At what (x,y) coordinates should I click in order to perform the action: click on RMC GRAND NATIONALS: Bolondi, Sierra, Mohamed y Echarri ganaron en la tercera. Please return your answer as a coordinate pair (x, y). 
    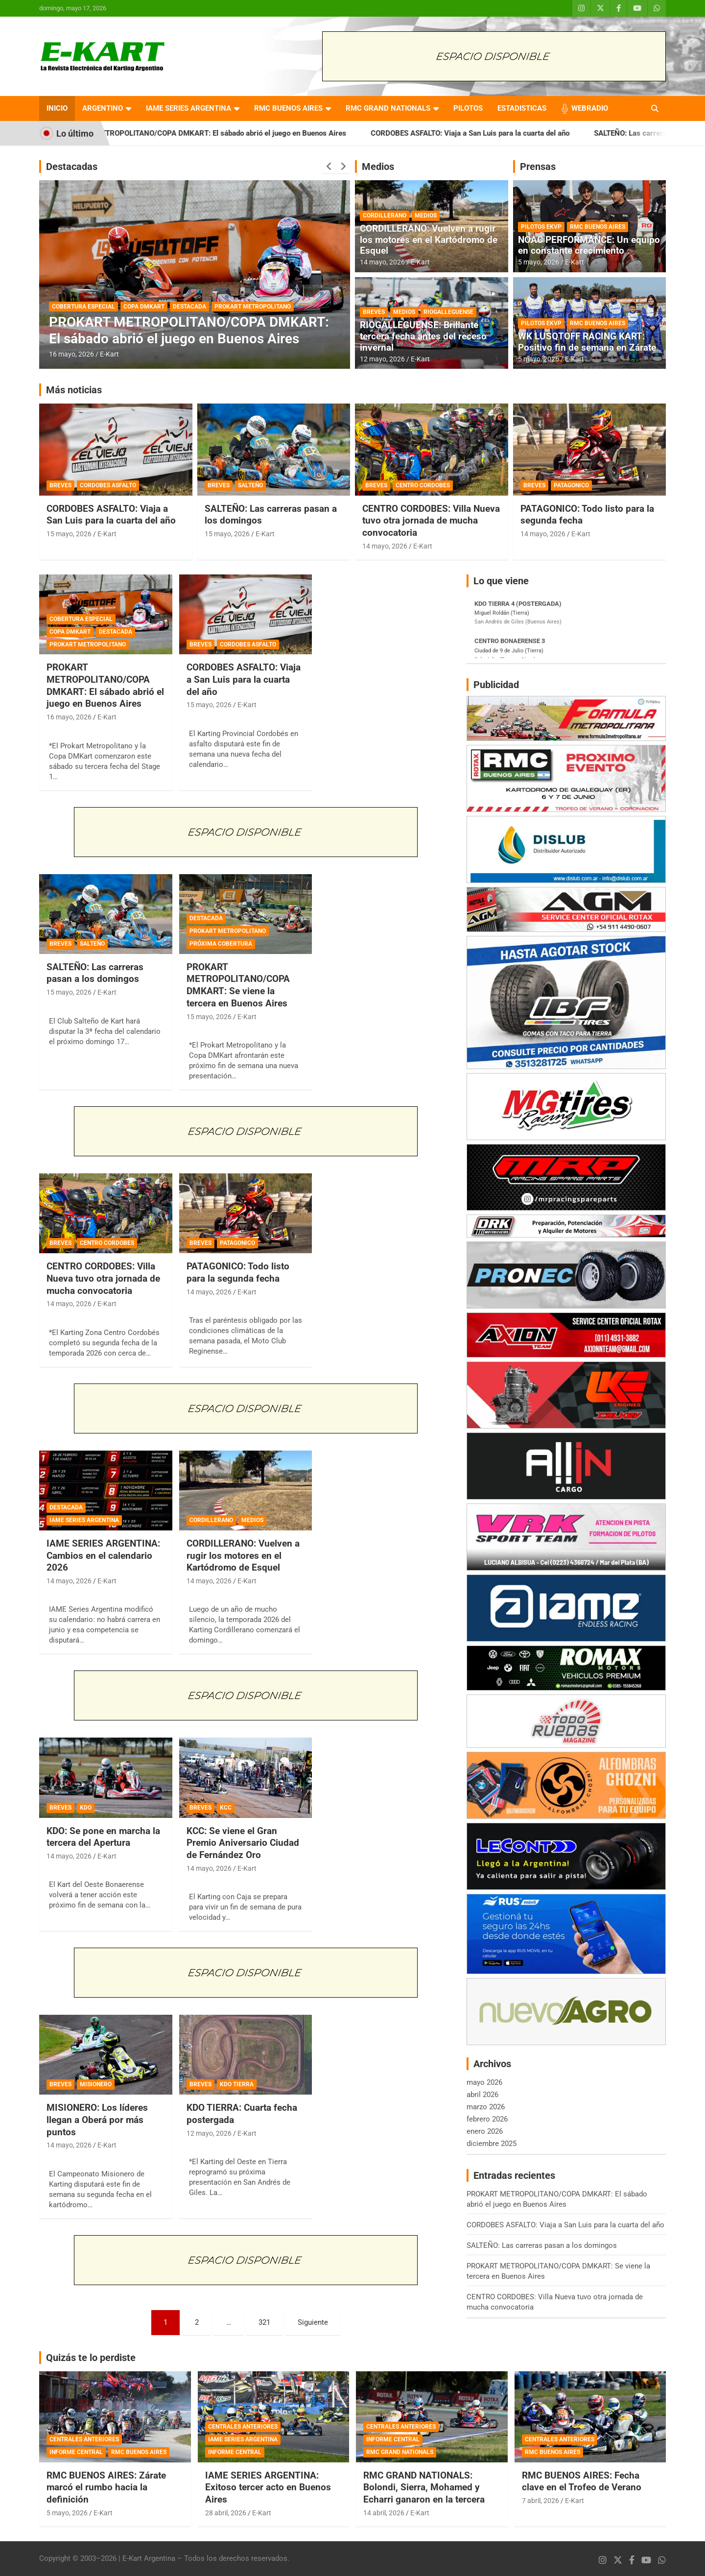
    Looking at the image, I should click on (424, 2487).